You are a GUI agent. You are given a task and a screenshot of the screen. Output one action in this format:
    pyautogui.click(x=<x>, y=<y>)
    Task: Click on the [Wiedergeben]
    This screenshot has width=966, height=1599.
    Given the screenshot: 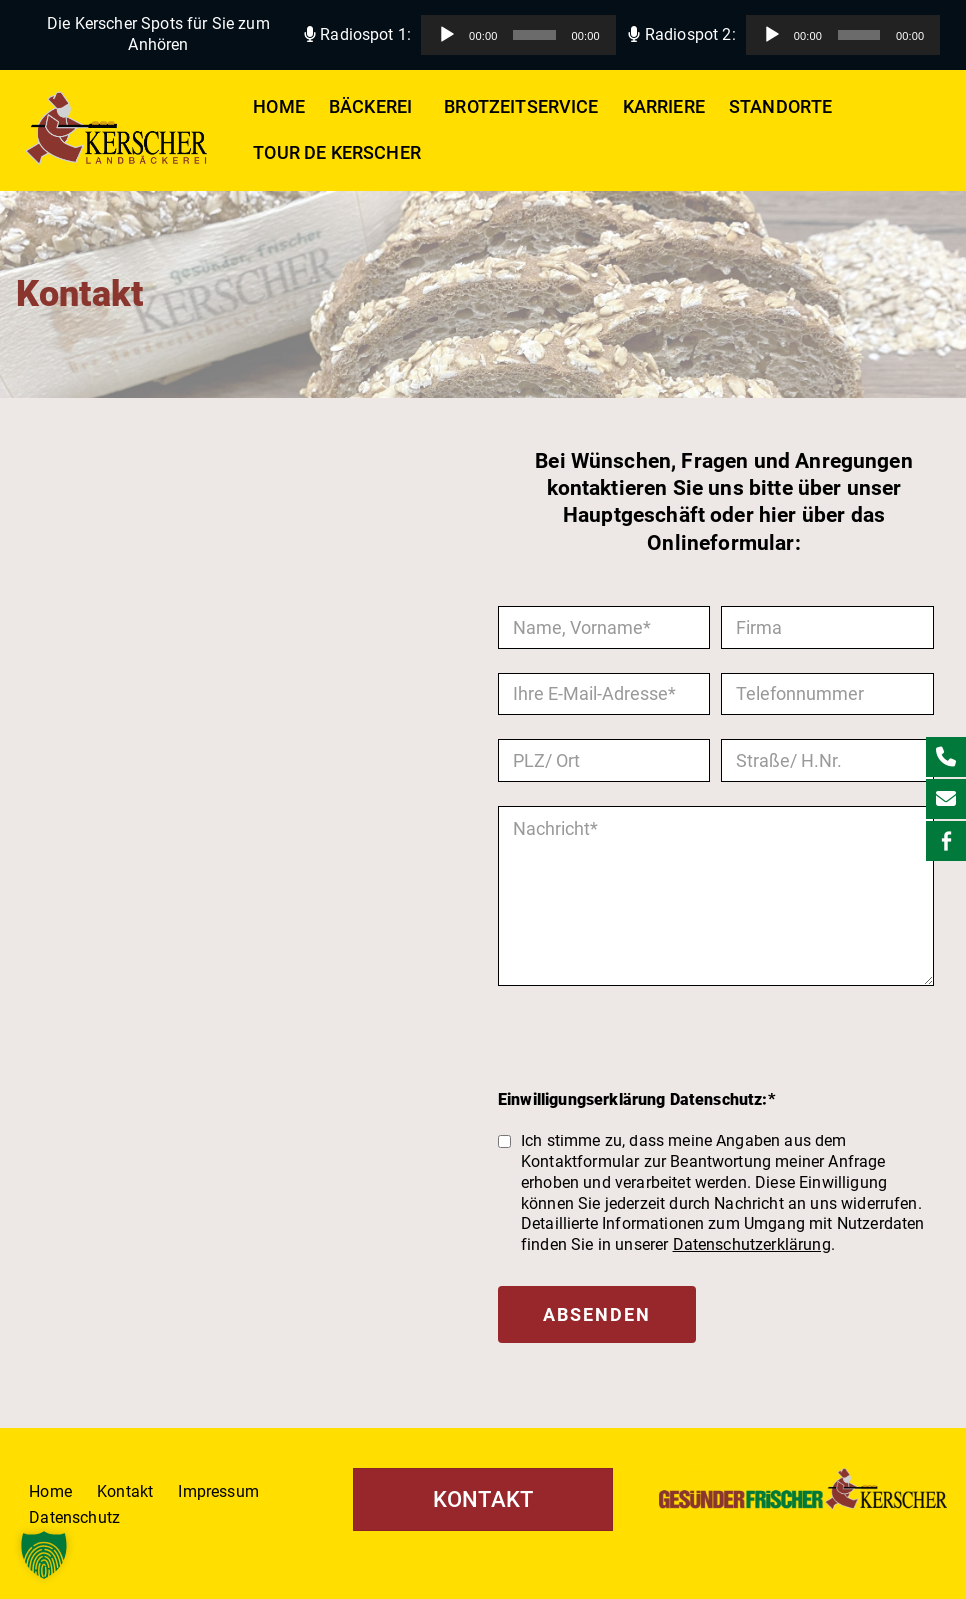 What is the action you would take?
    pyautogui.click(x=447, y=35)
    